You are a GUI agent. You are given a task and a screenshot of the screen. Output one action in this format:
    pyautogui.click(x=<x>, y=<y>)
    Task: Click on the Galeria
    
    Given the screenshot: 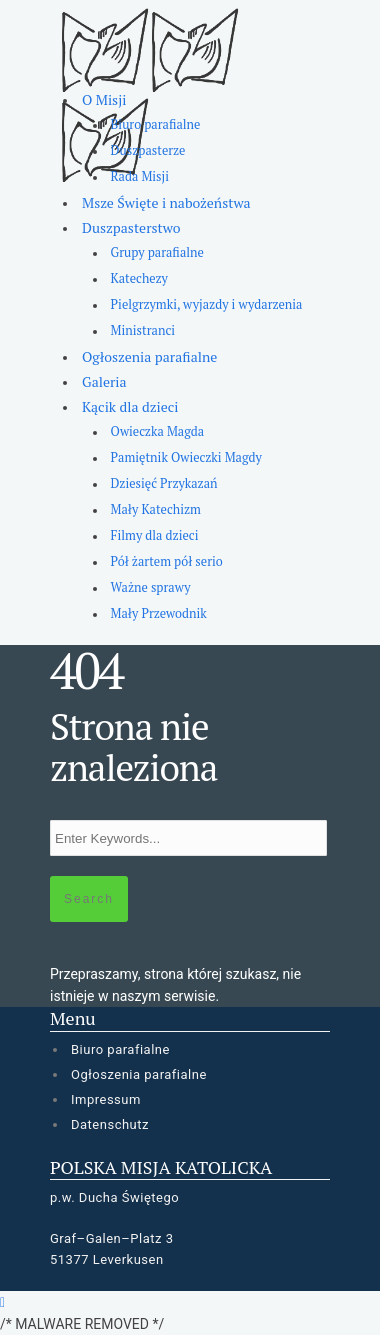 What is the action you would take?
    pyautogui.click(x=104, y=381)
    